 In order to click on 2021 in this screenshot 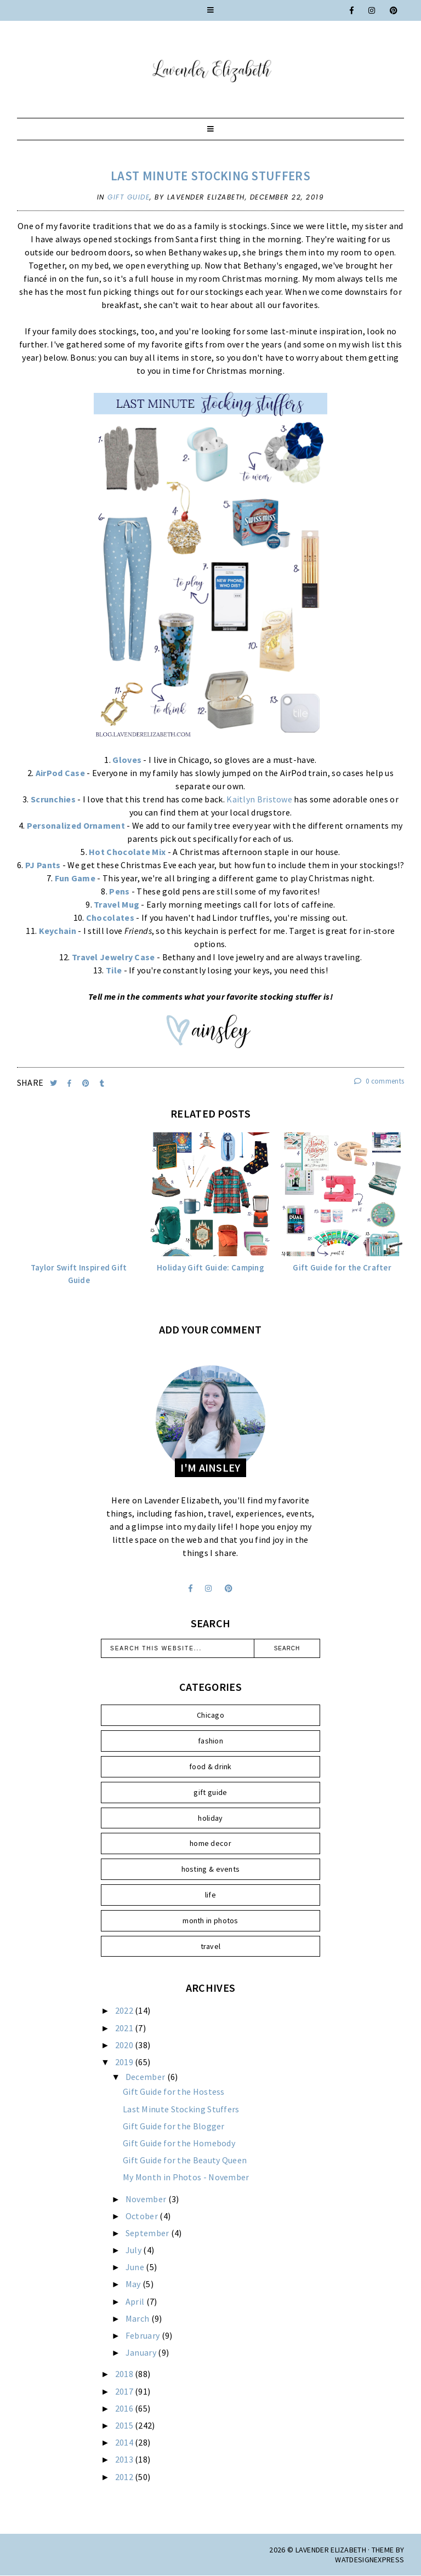, I will do `click(125, 2027)`.